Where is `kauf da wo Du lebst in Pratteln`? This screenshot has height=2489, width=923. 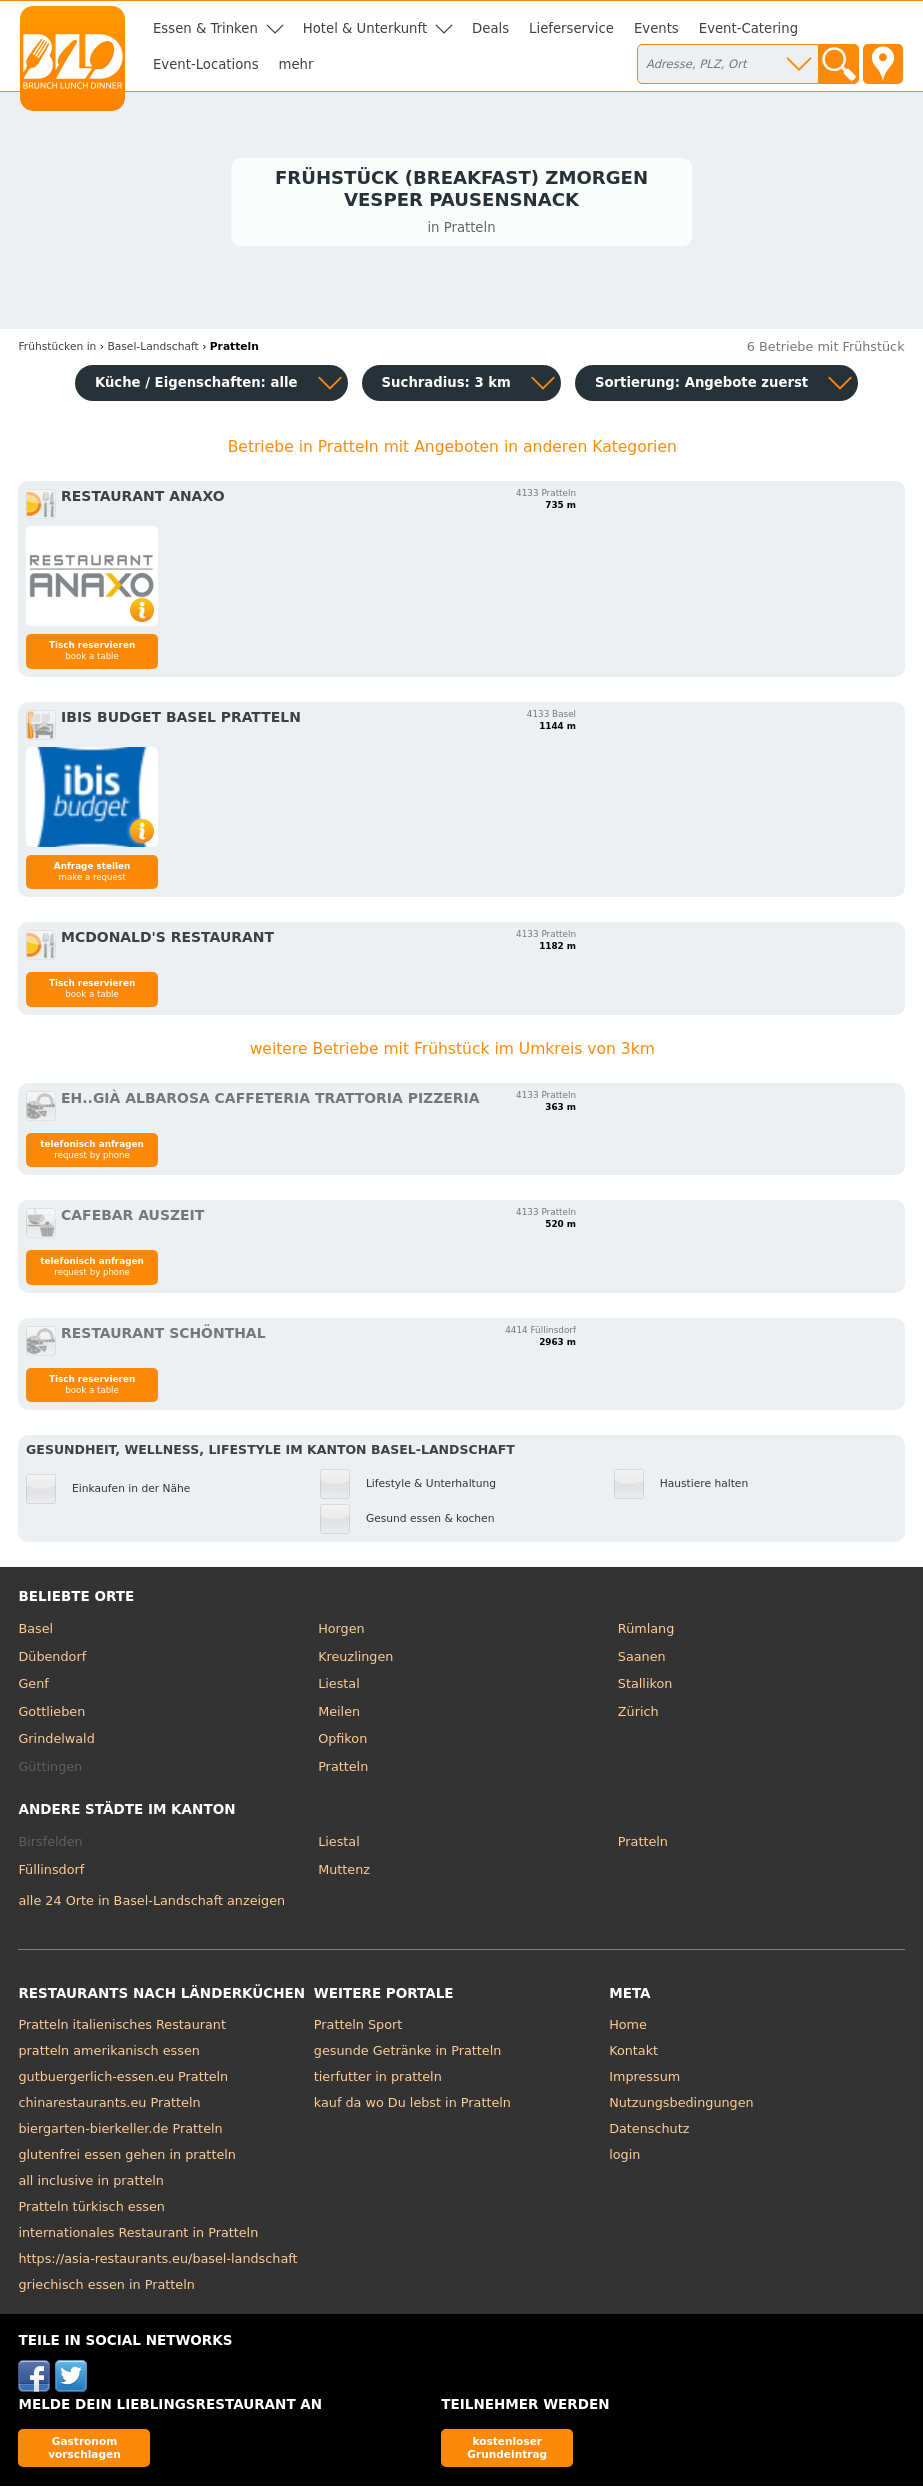 kauf da wo Du lebst in Pratteln is located at coordinates (412, 2106).